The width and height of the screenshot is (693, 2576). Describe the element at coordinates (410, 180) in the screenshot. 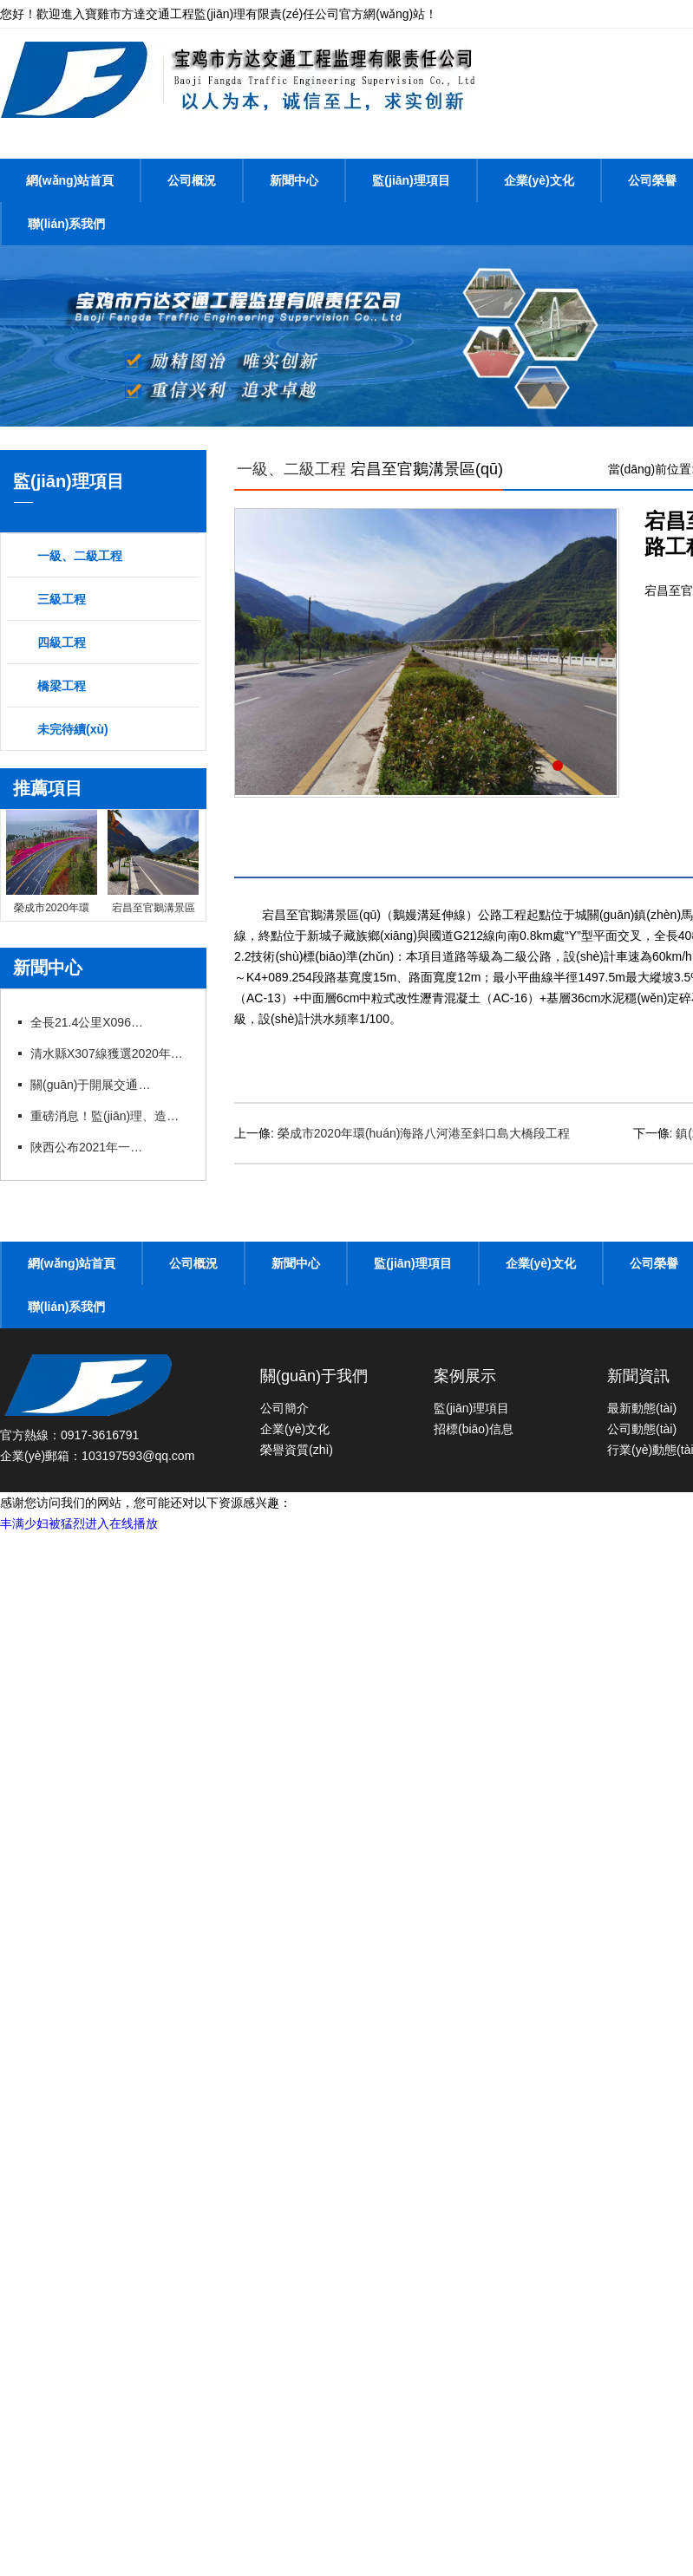

I see `監(jiān)理項目` at that location.